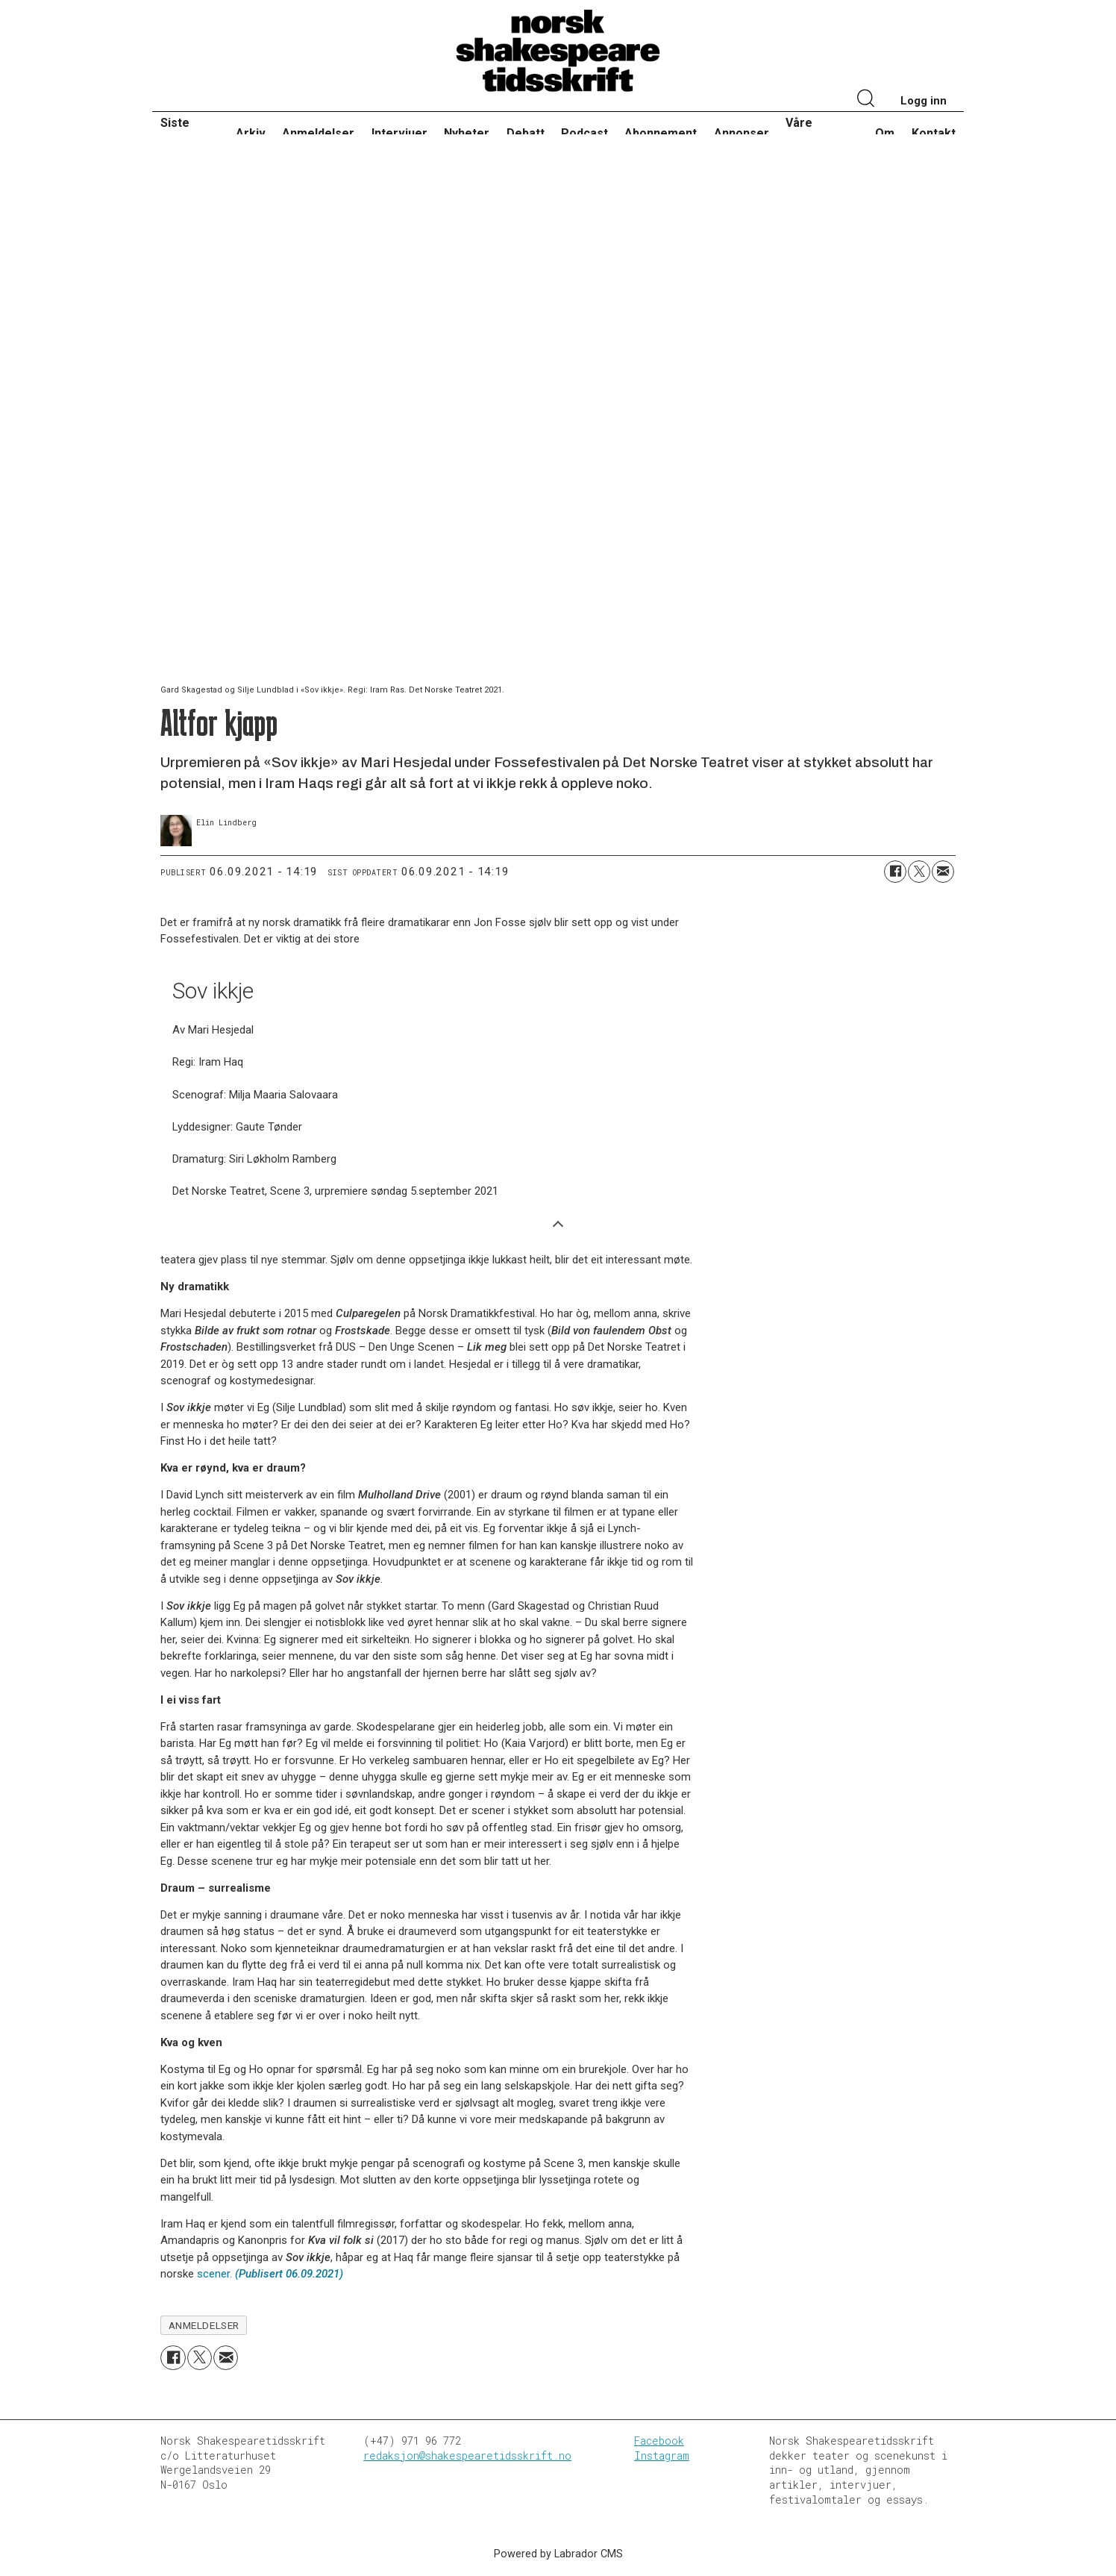 This screenshot has width=1116, height=2576. Describe the element at coordinates (895, 871) in the screenshot. I see `[Del på Facebook]` at that location.